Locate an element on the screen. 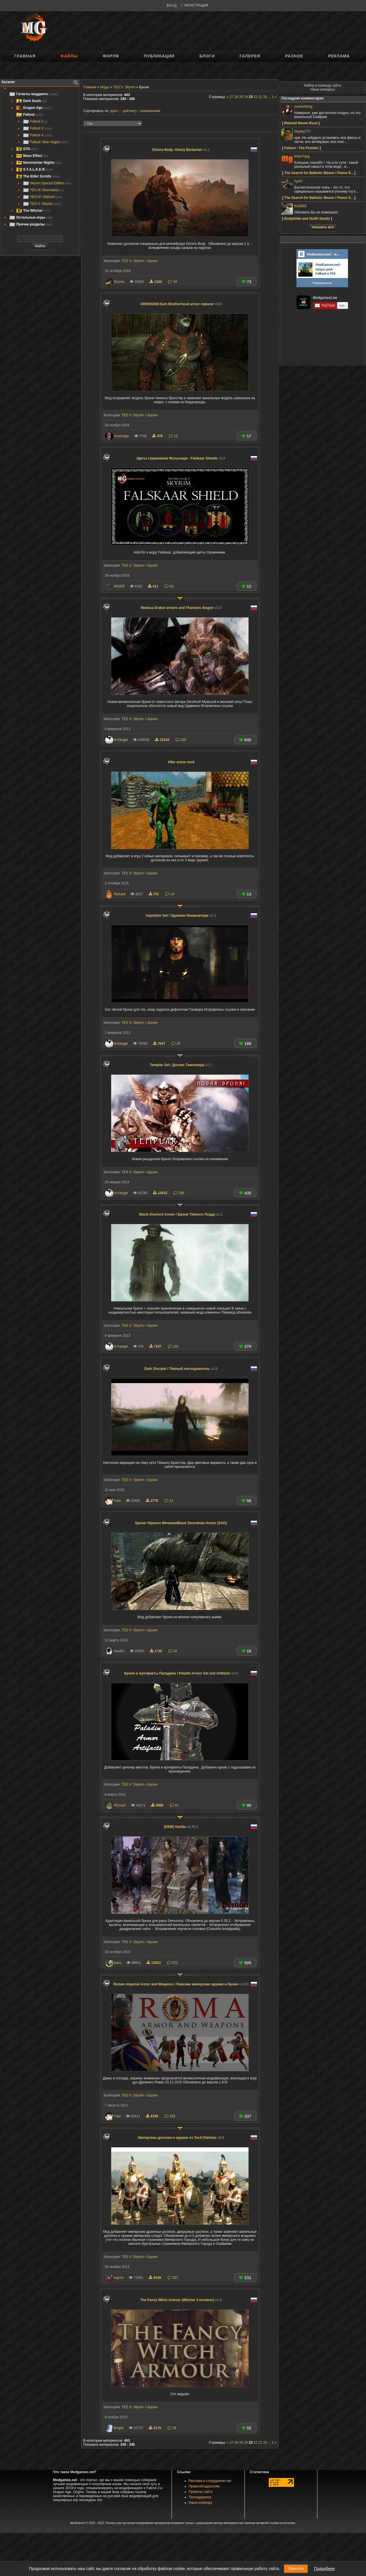  307 is located at coordinates (173, 2278).